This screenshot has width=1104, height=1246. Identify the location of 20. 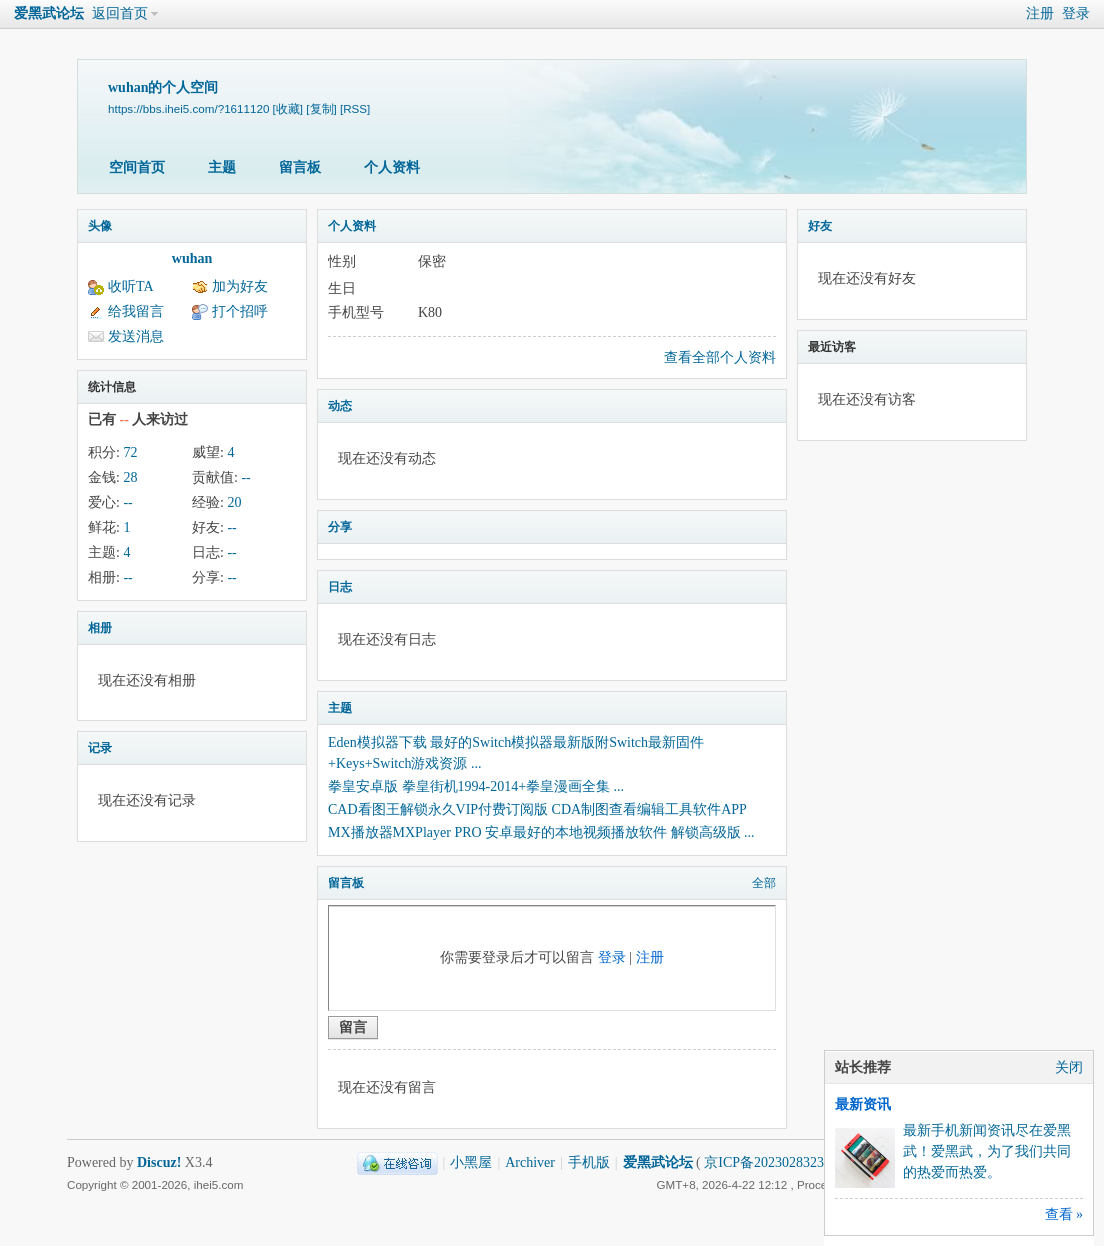
(234, 502).